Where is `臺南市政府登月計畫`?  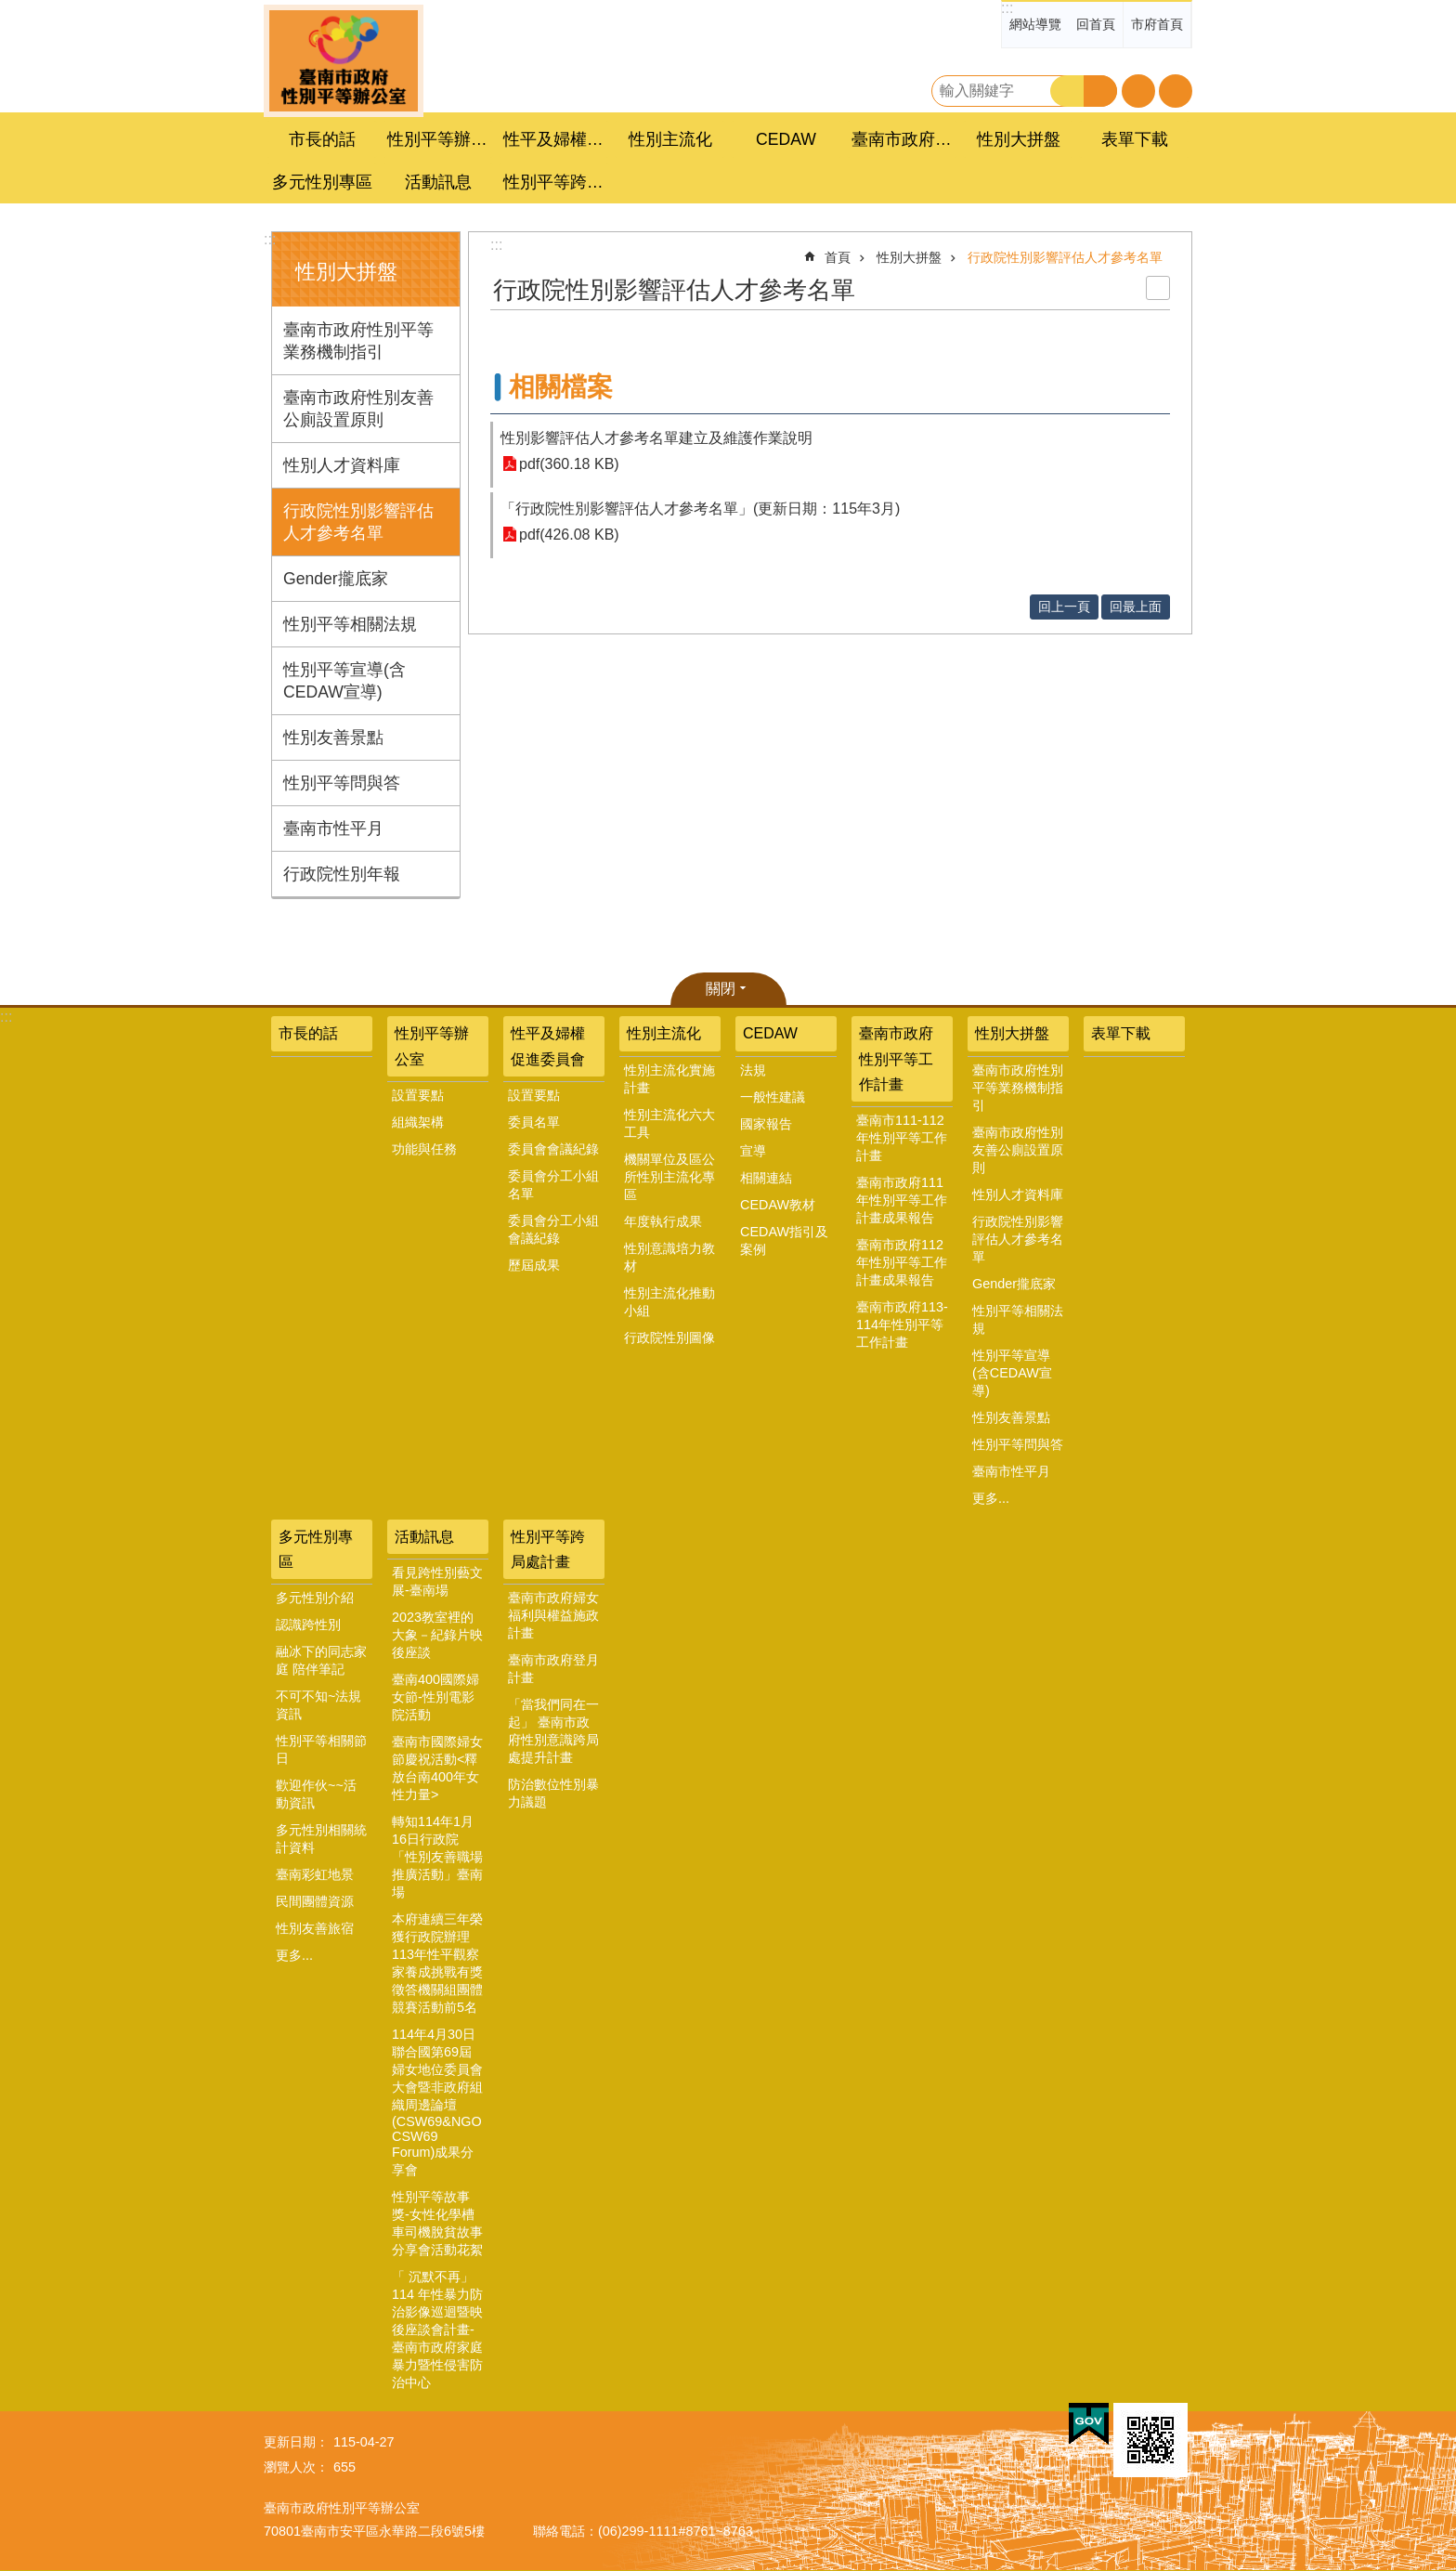 臺南市政府登月計畫 is located at coordinates (553, 1668).